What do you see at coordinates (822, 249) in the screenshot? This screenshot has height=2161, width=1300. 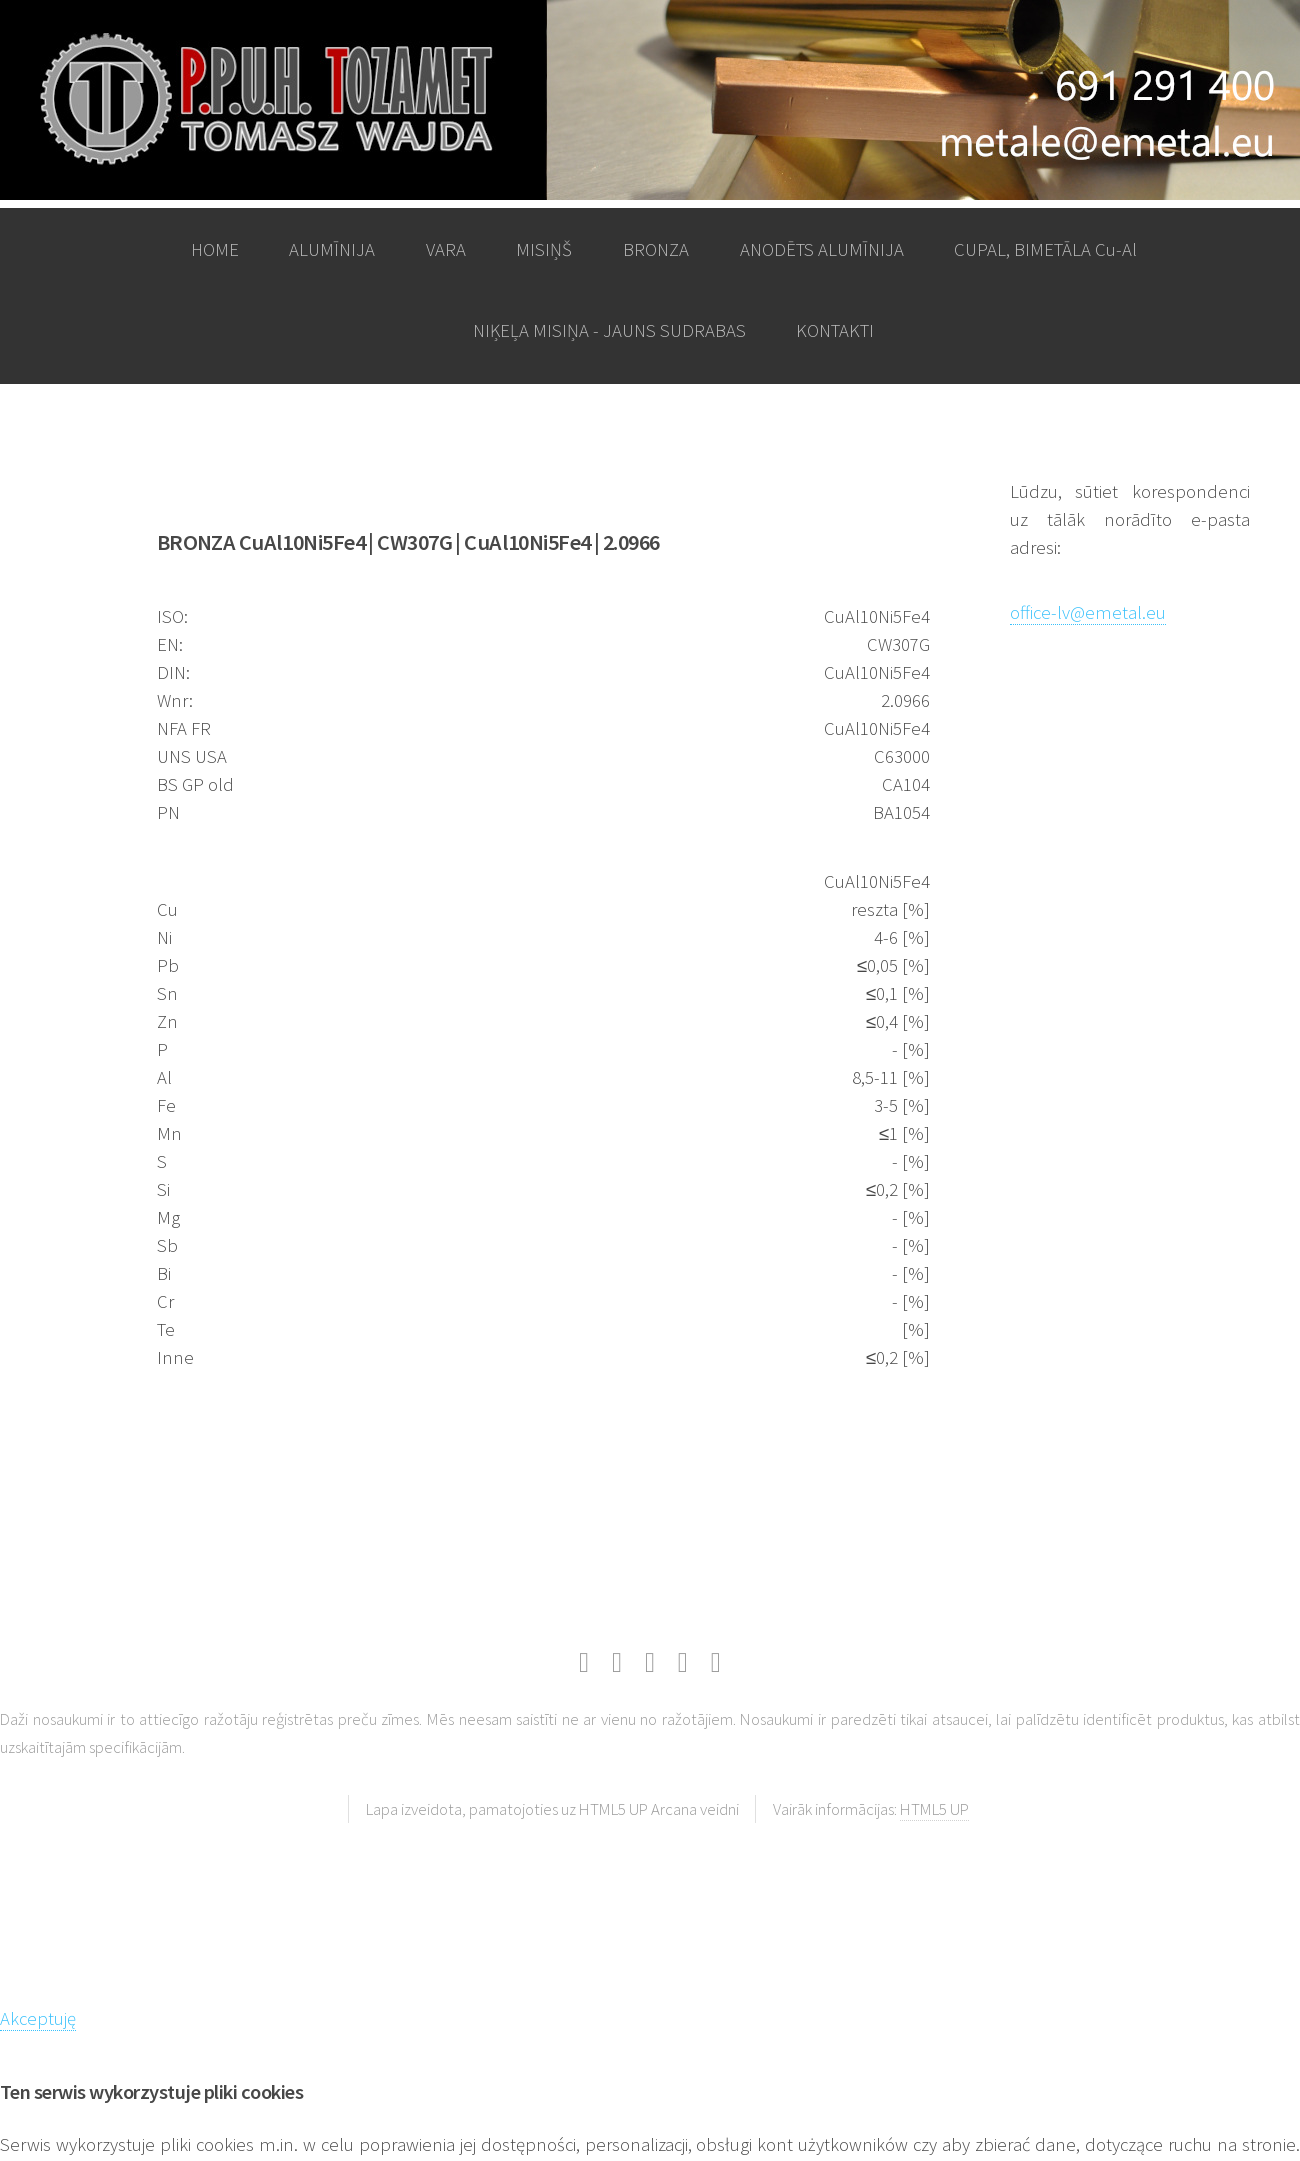 I see `ANODĒTS ALUMĪNIJA` at bounding box center [822, 249].